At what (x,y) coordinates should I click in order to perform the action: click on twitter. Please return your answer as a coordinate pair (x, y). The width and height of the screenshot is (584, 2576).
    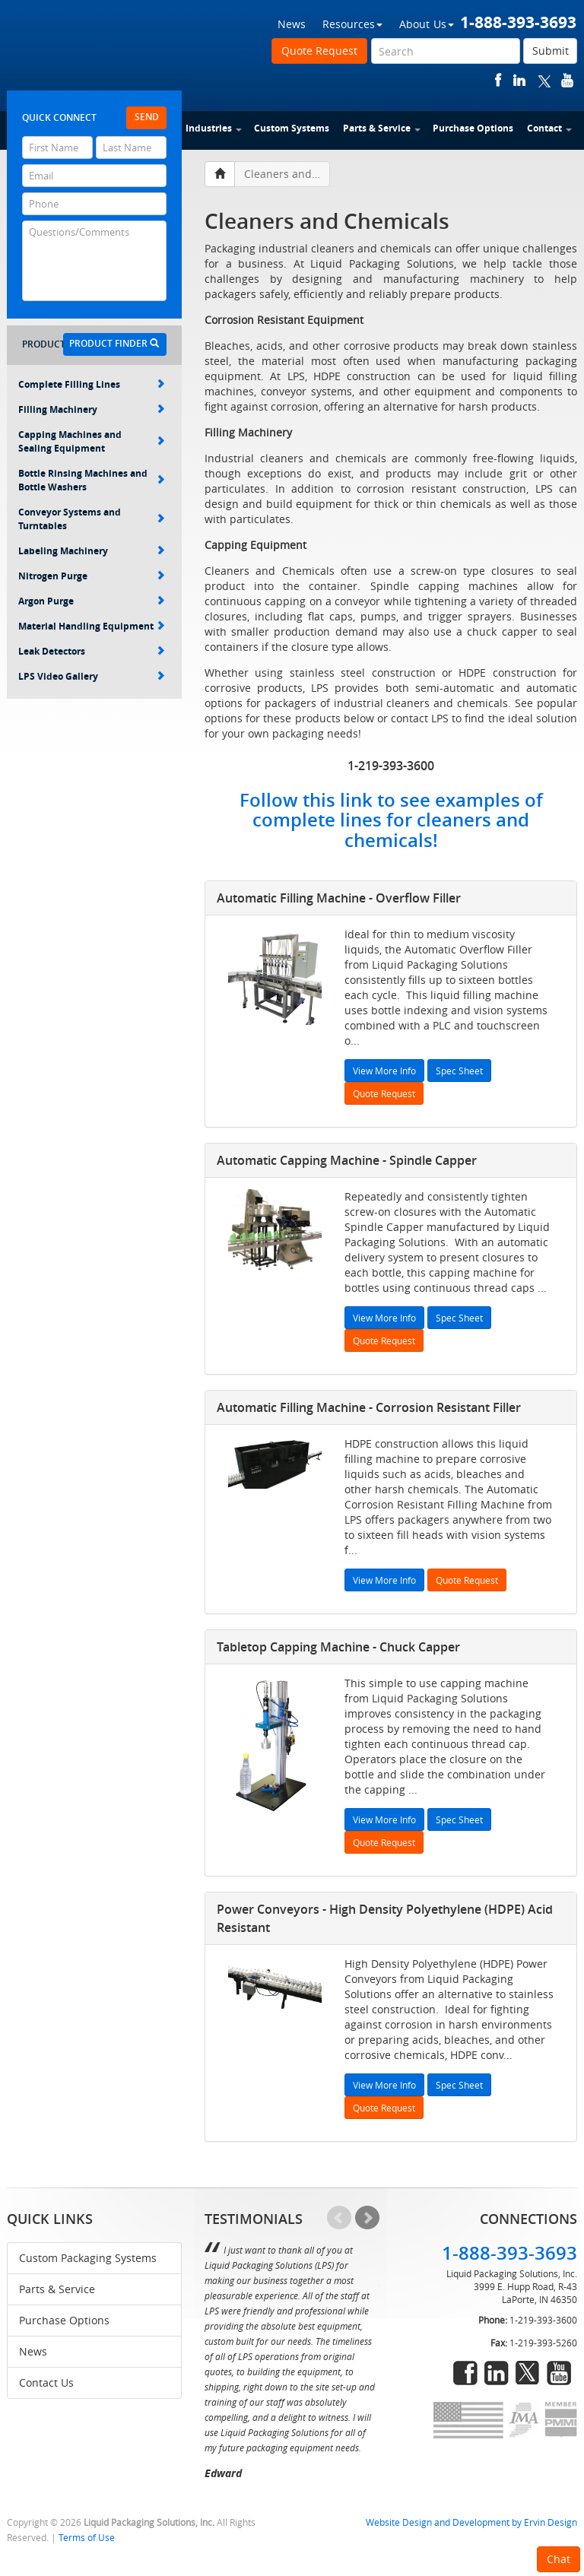
    Looking at the image, I should click on (544, 80).